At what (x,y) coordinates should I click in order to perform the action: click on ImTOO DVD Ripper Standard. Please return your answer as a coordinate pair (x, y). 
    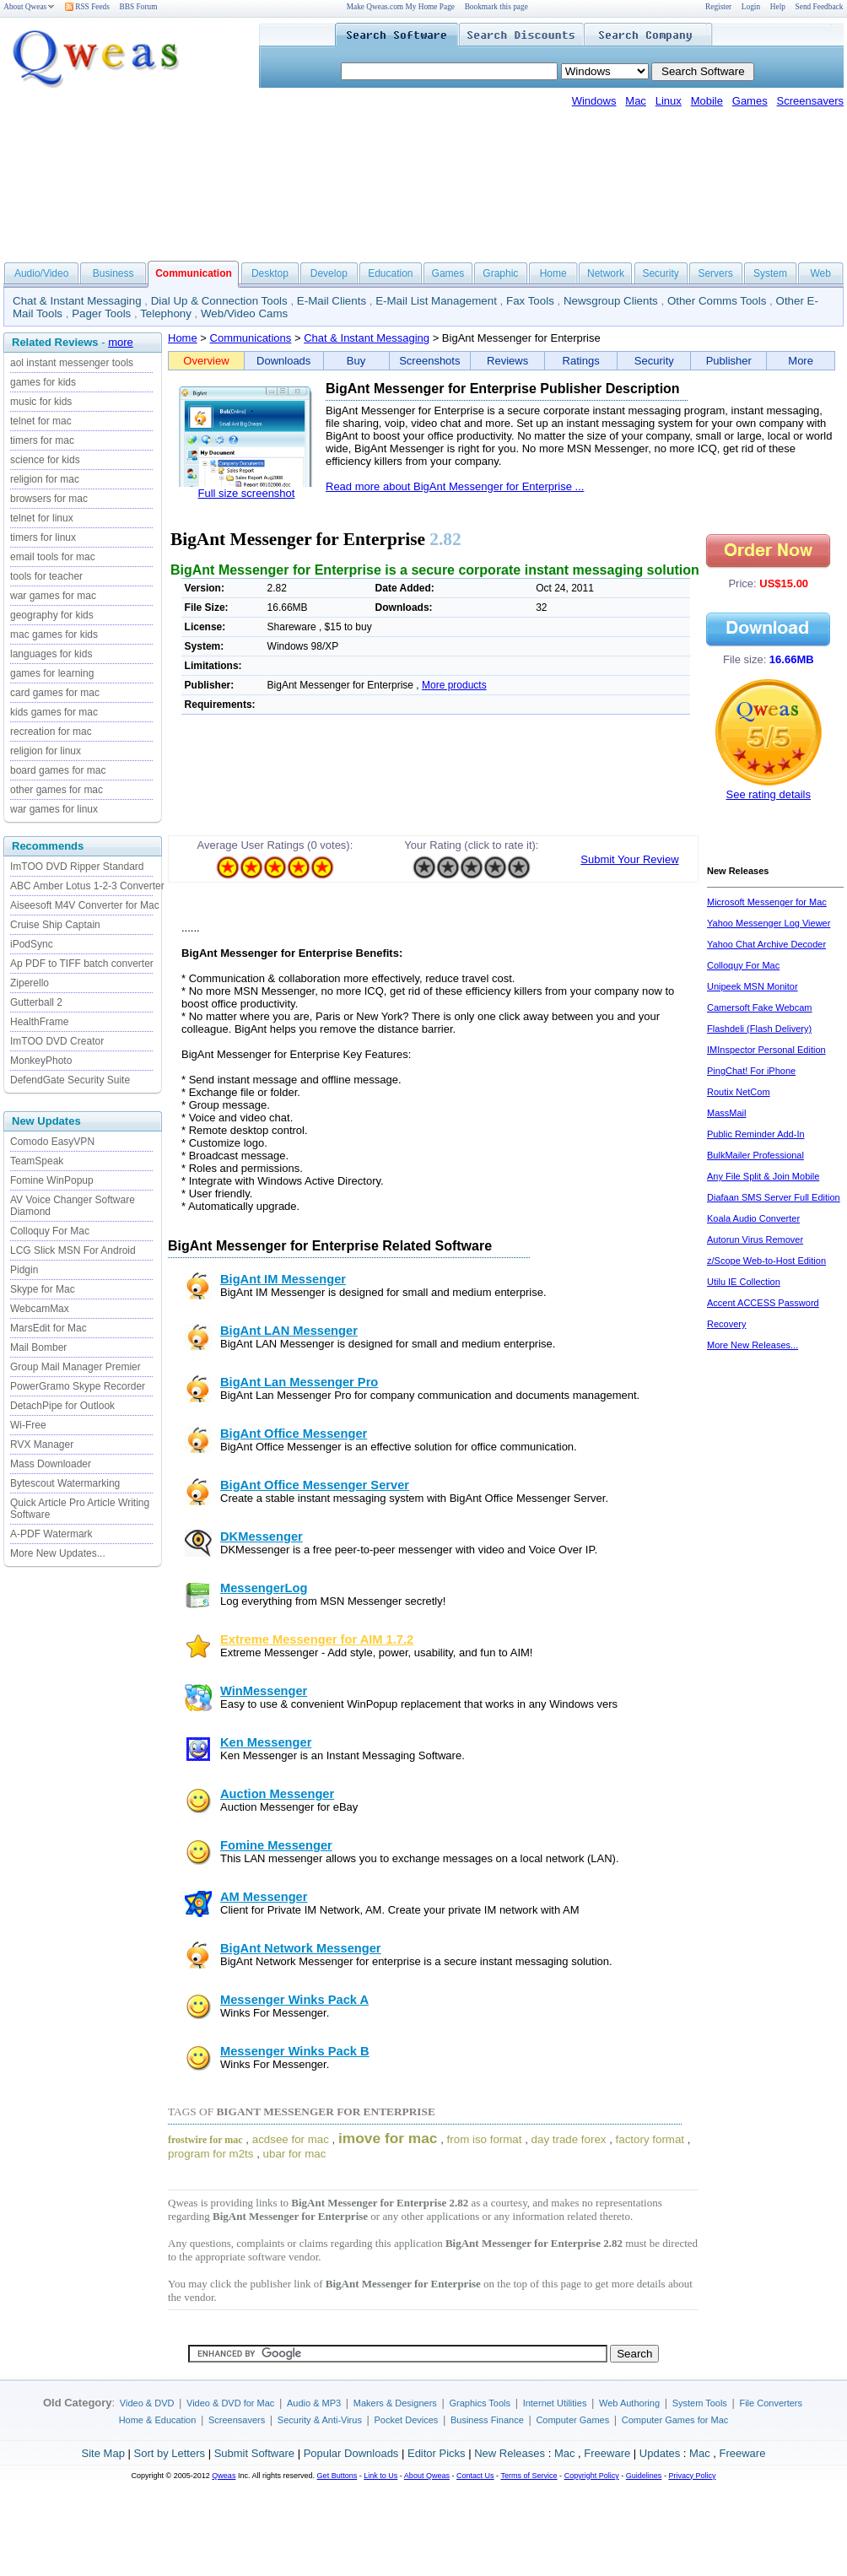
    Looking at the image, I should click on (77, 866).